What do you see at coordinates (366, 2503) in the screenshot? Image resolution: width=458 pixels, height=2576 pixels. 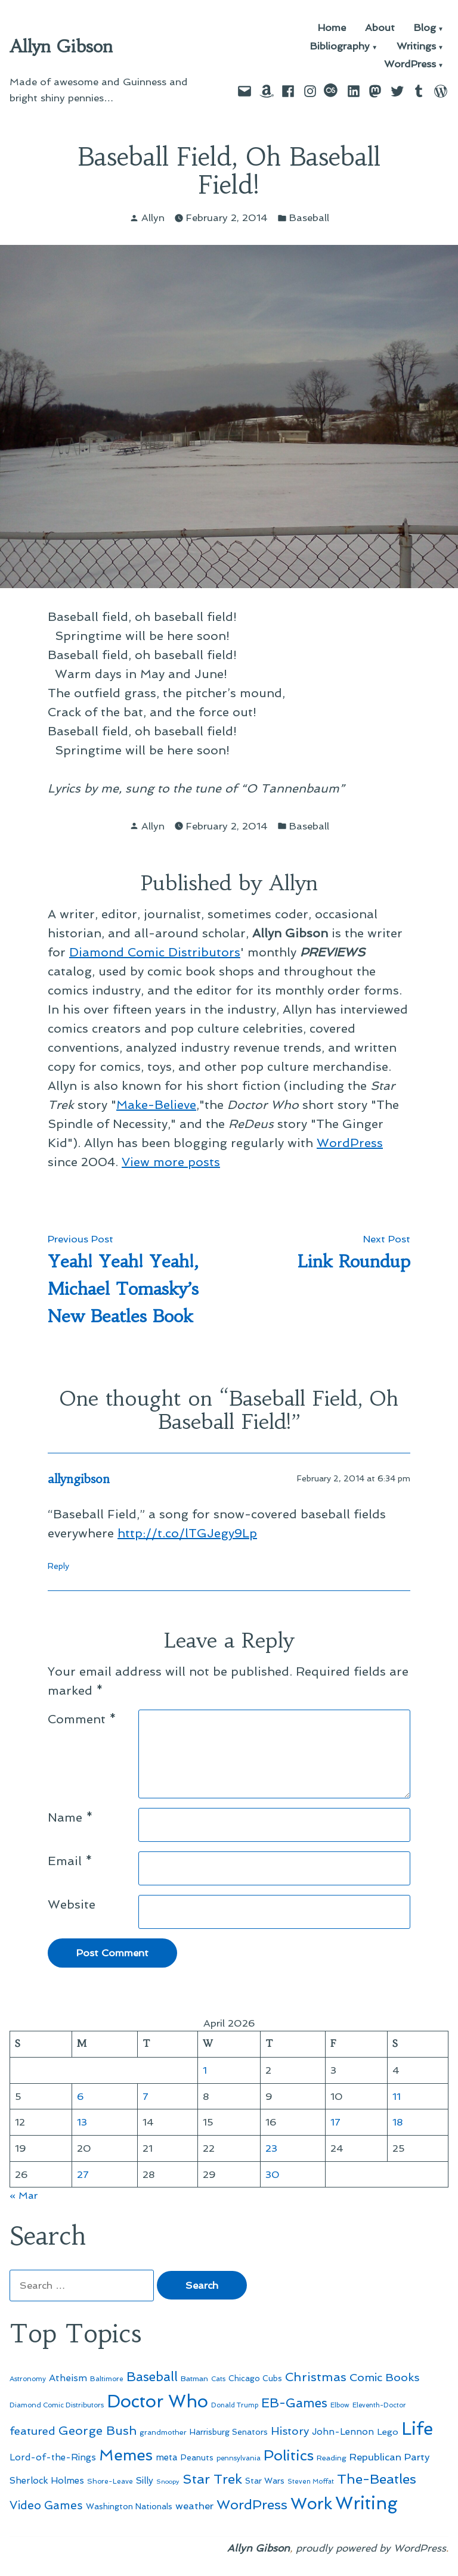 I see `Writing [Writing (309 items)]` at bounding box center [366, 2503].